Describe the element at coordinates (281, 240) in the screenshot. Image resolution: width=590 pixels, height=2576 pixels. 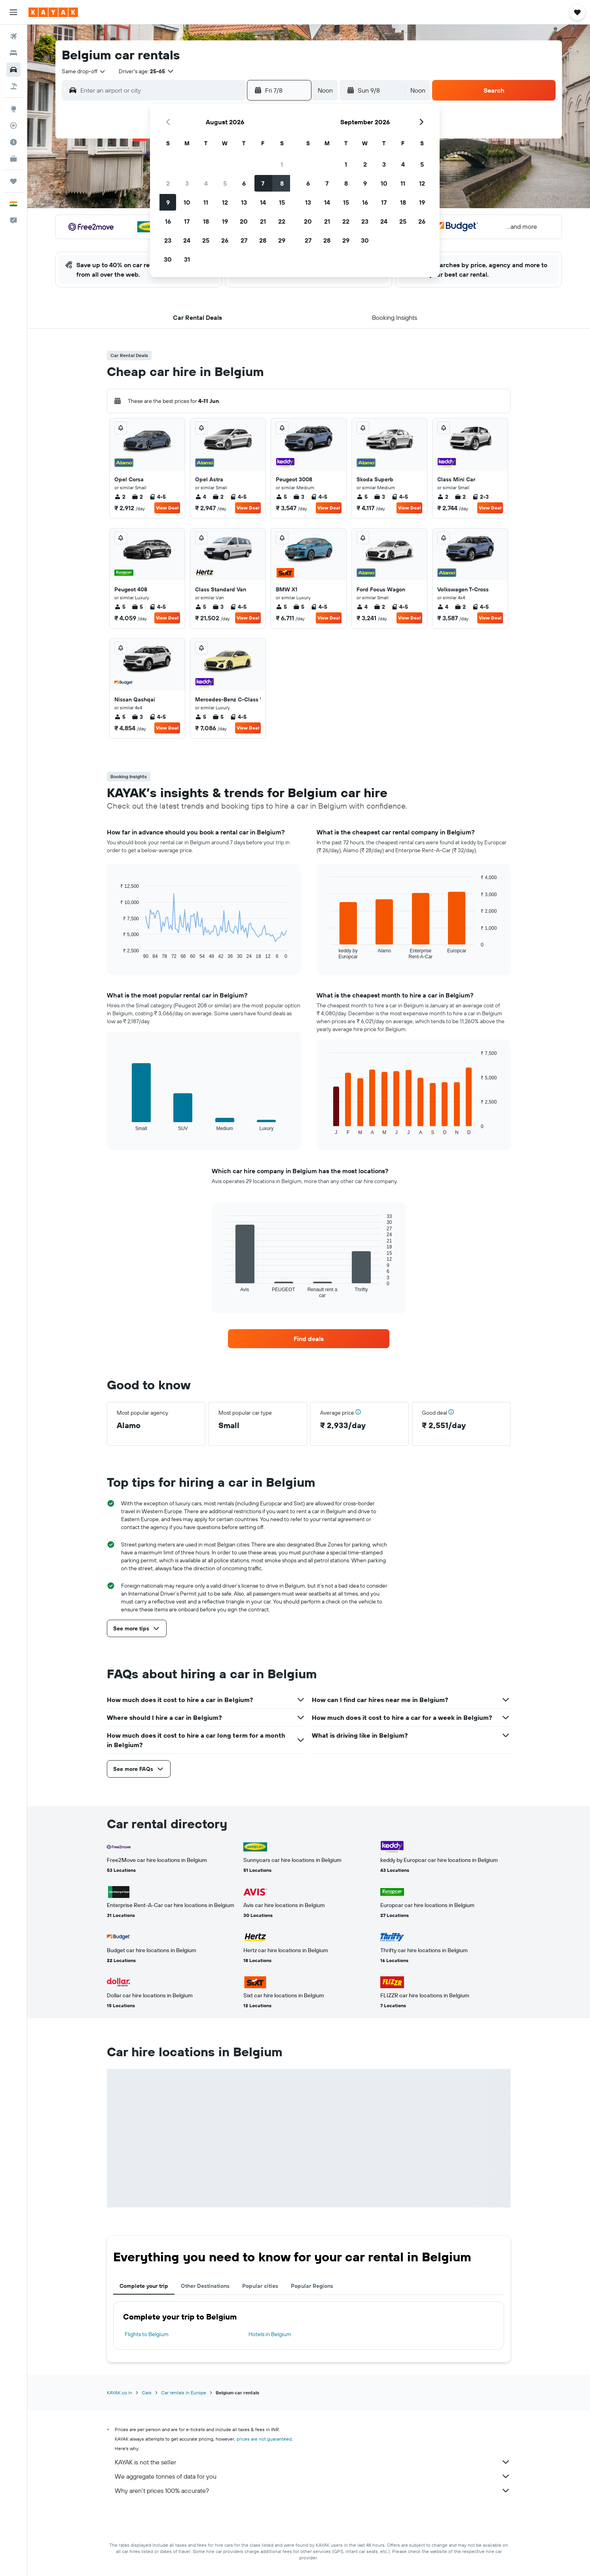
I see `29 [button]` at that location.